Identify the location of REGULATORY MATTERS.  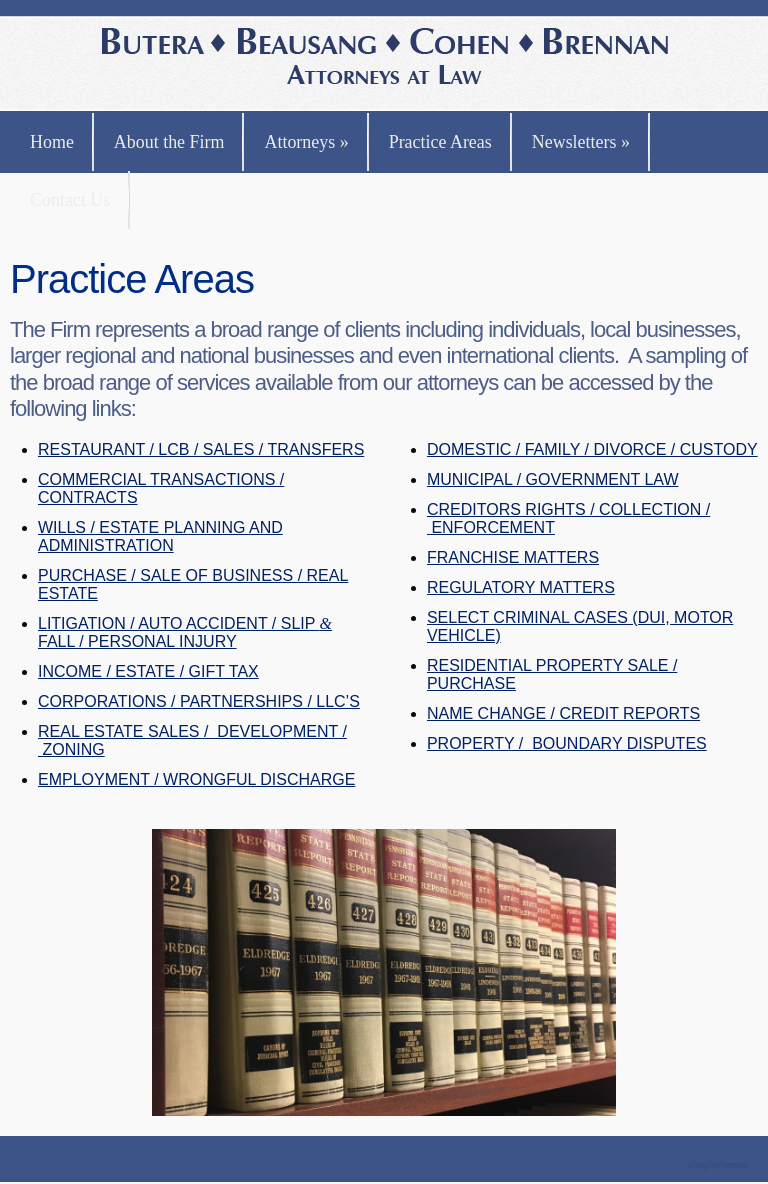
(521, 587).